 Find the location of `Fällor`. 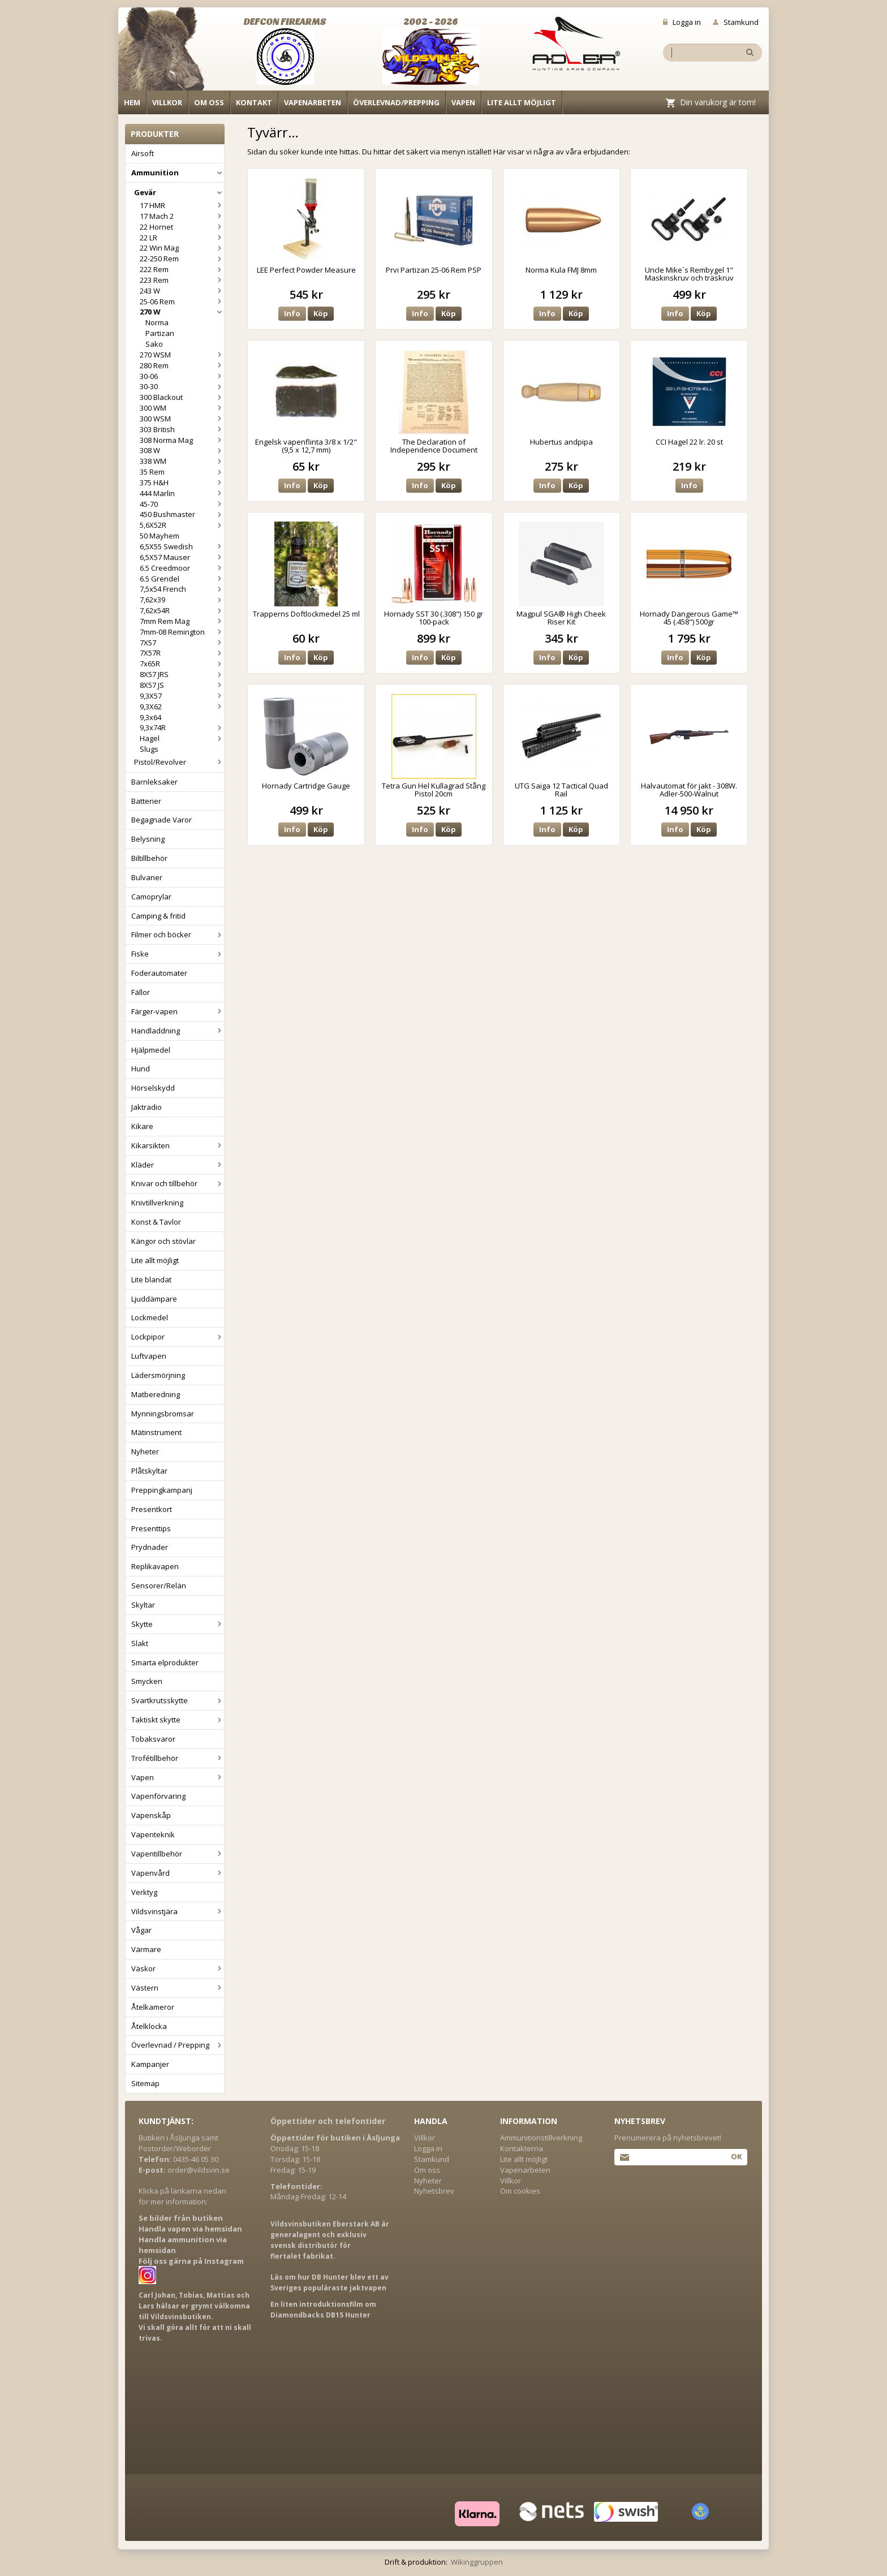

Fällor is located at coordinates (140, 992).